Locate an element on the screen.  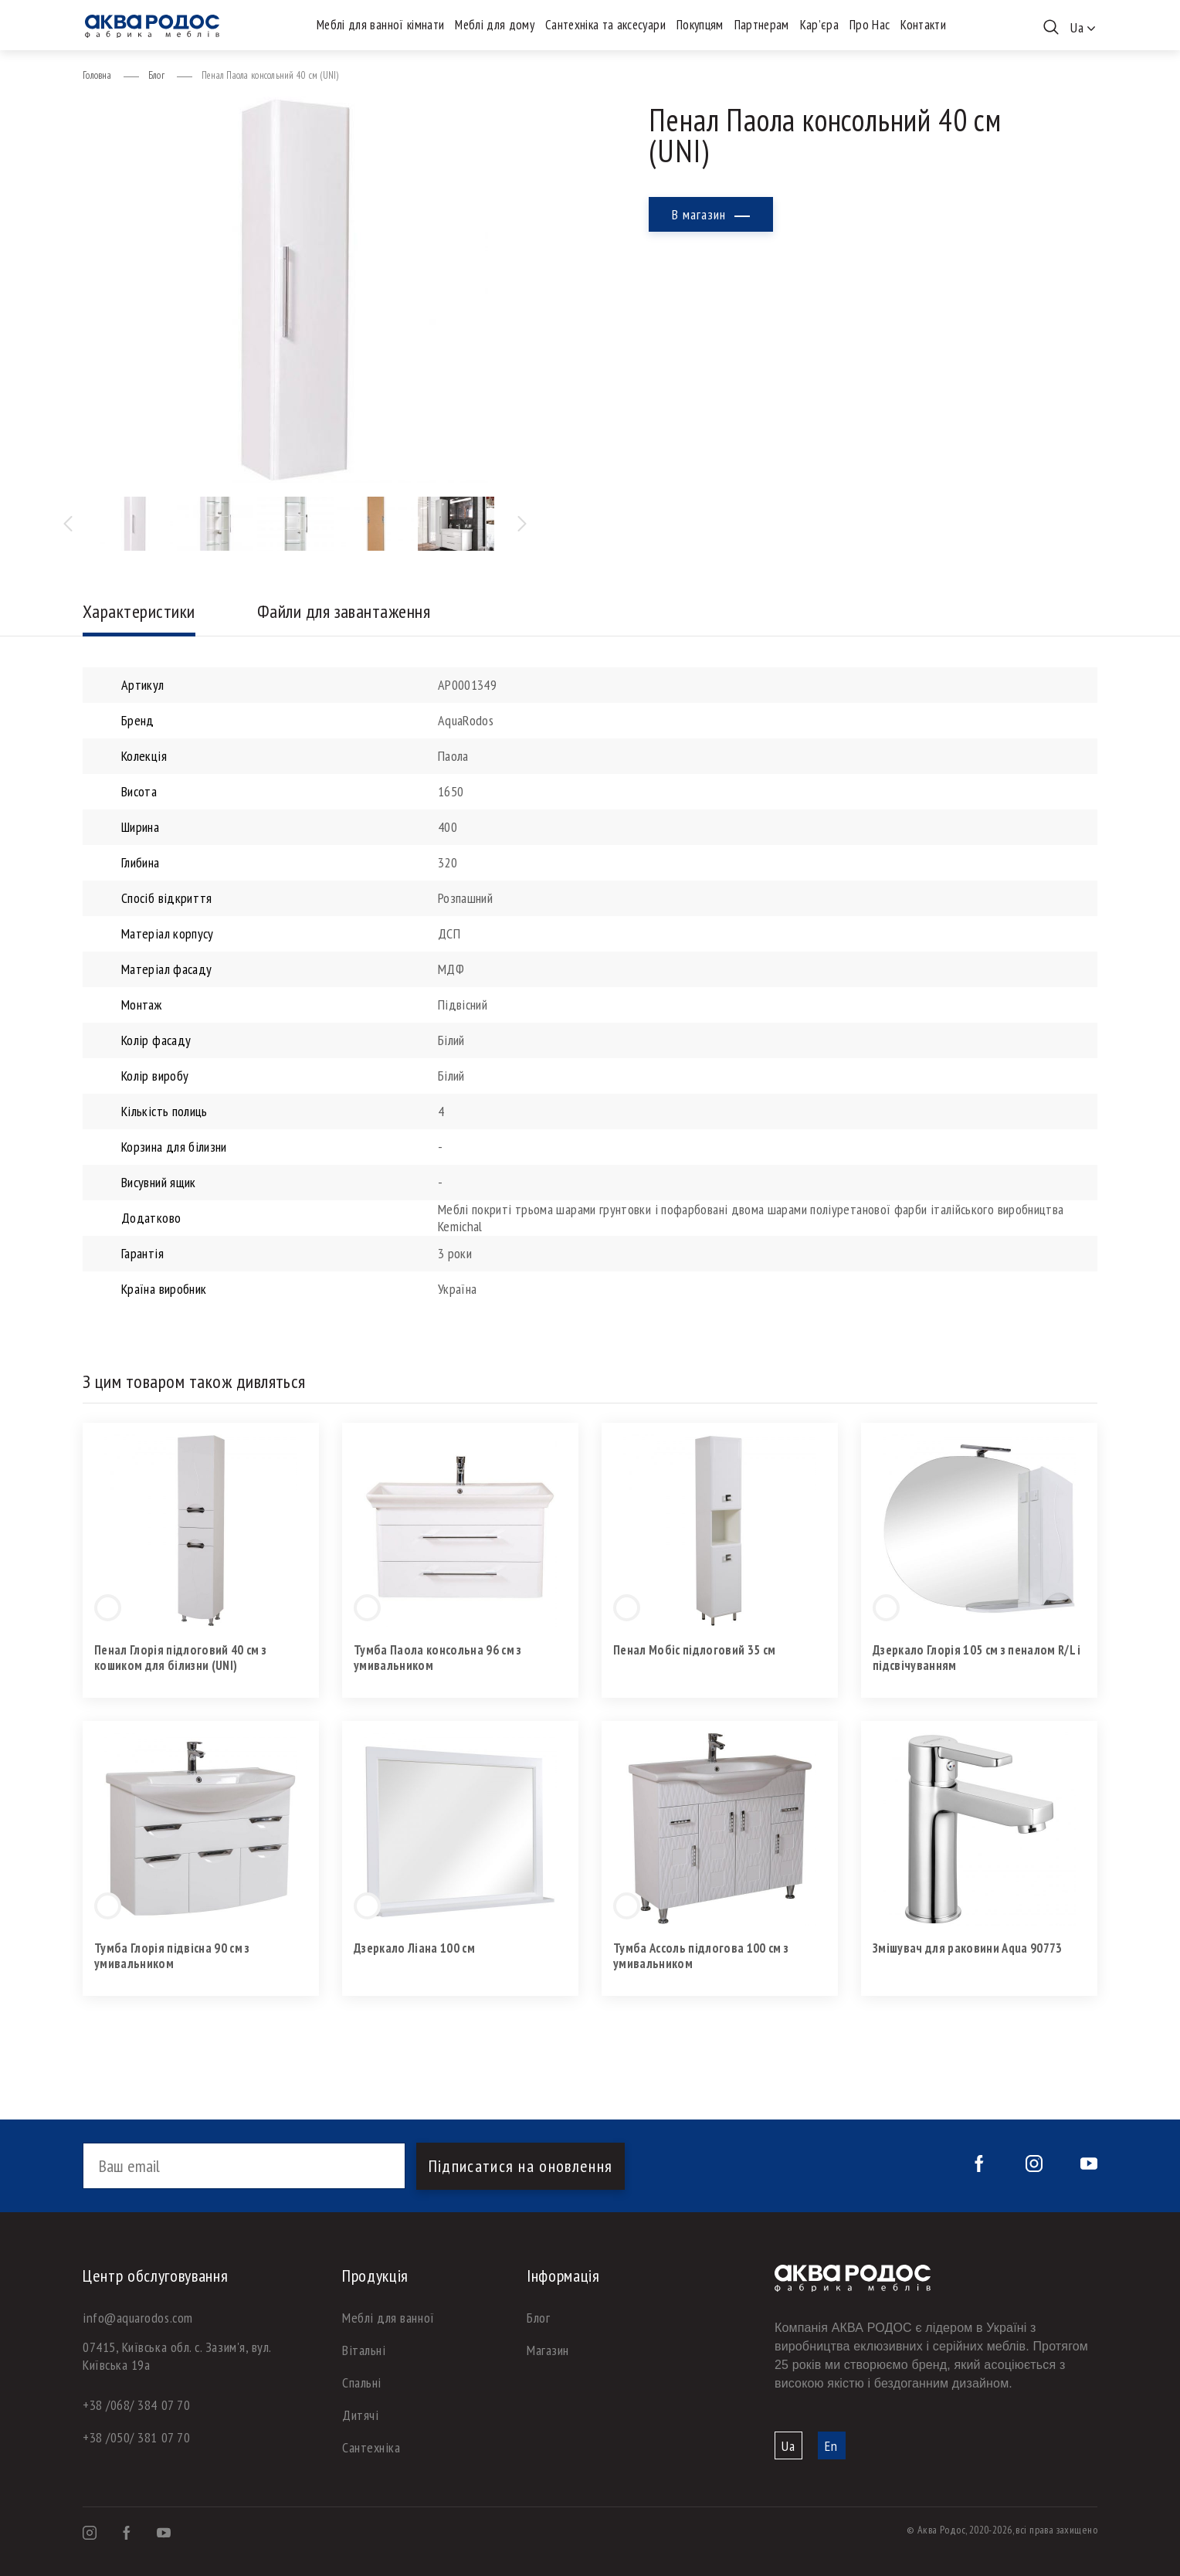
Сантехніка is located at coordinates (371, 2447).